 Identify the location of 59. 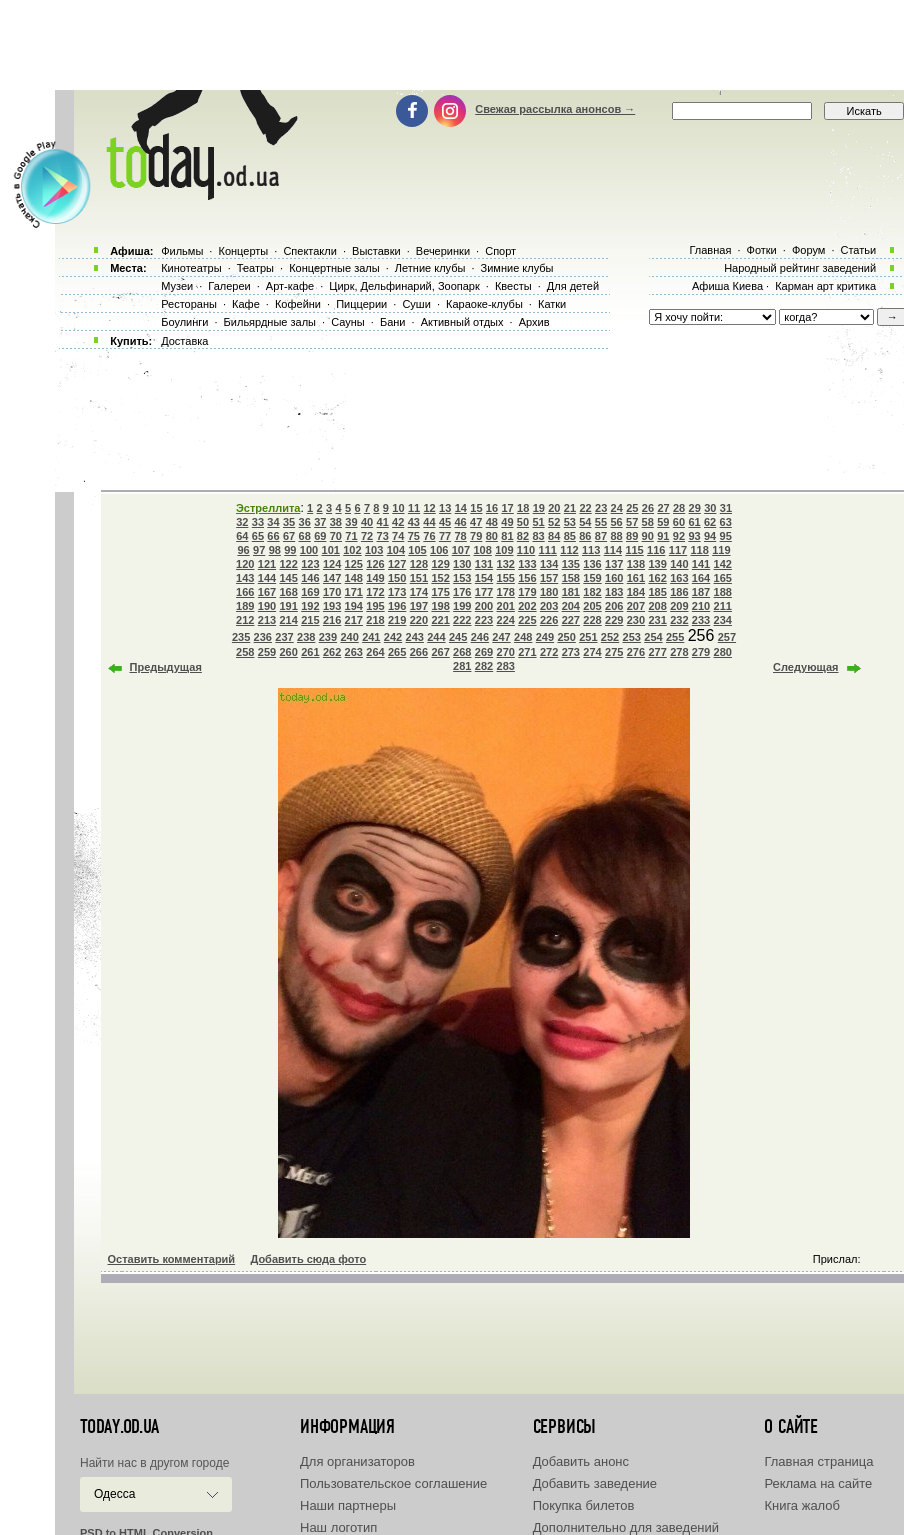
(663, 522).